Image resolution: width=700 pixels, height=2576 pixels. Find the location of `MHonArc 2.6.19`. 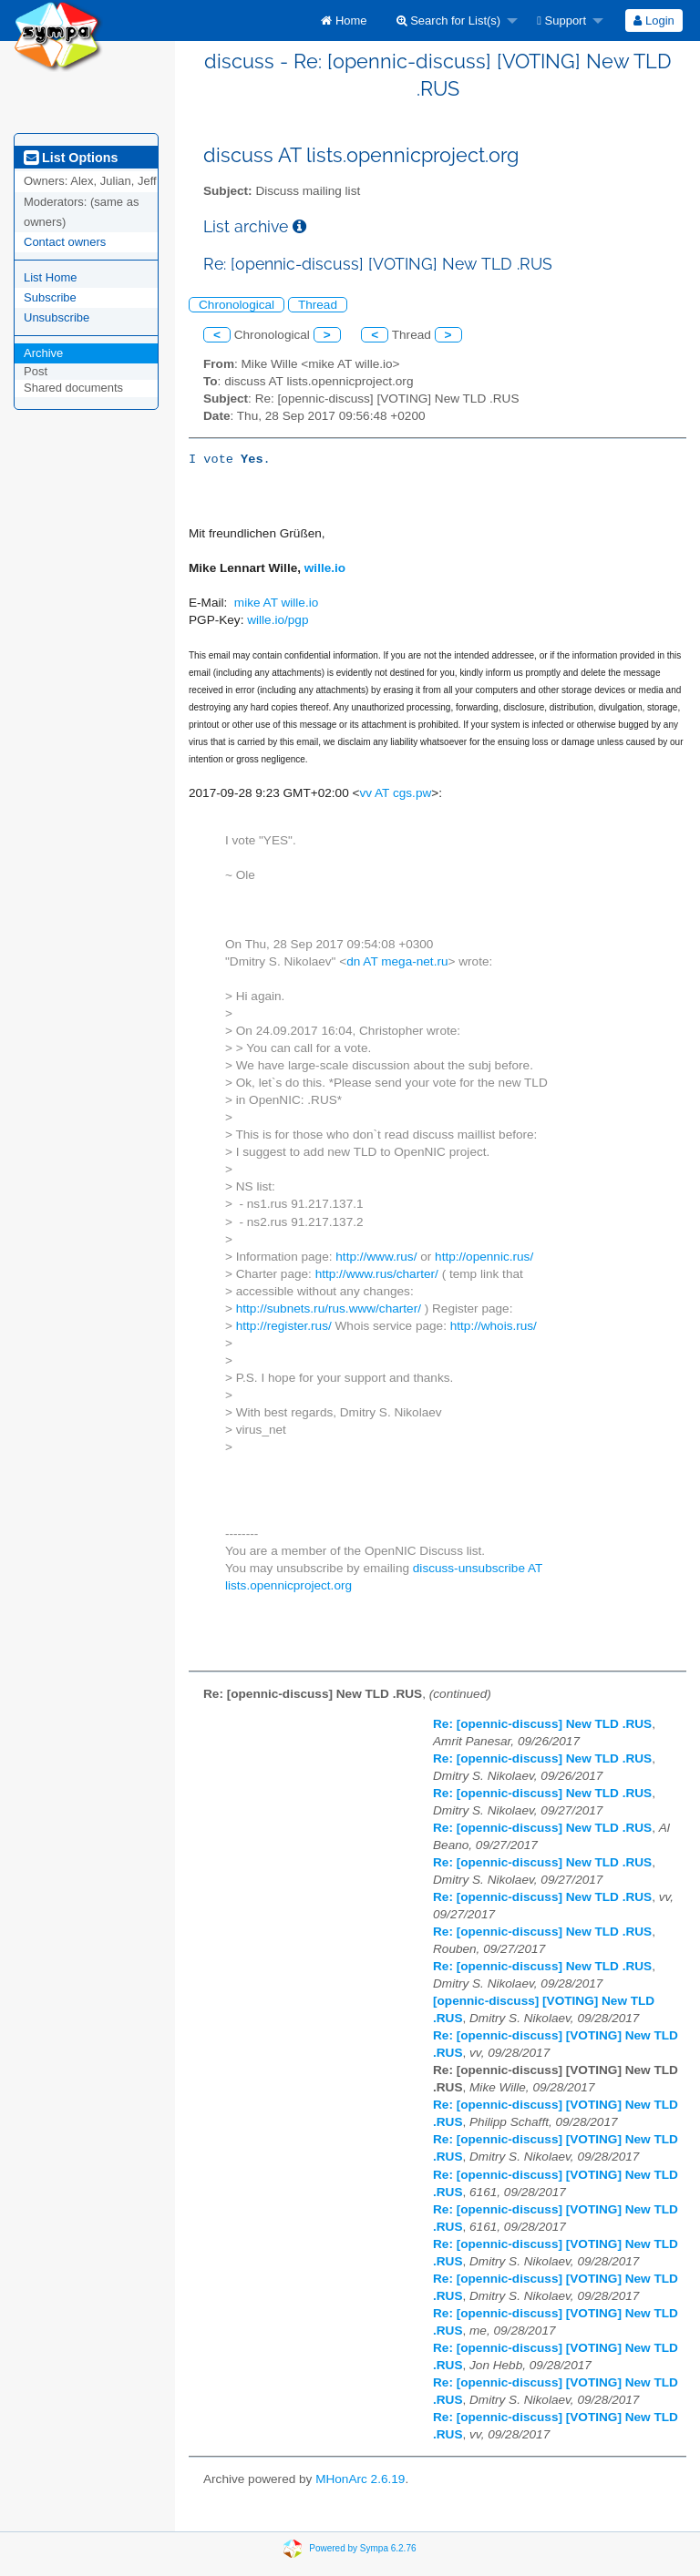

MHonArc 2.6.19 is located at coordinates (360, 2479).